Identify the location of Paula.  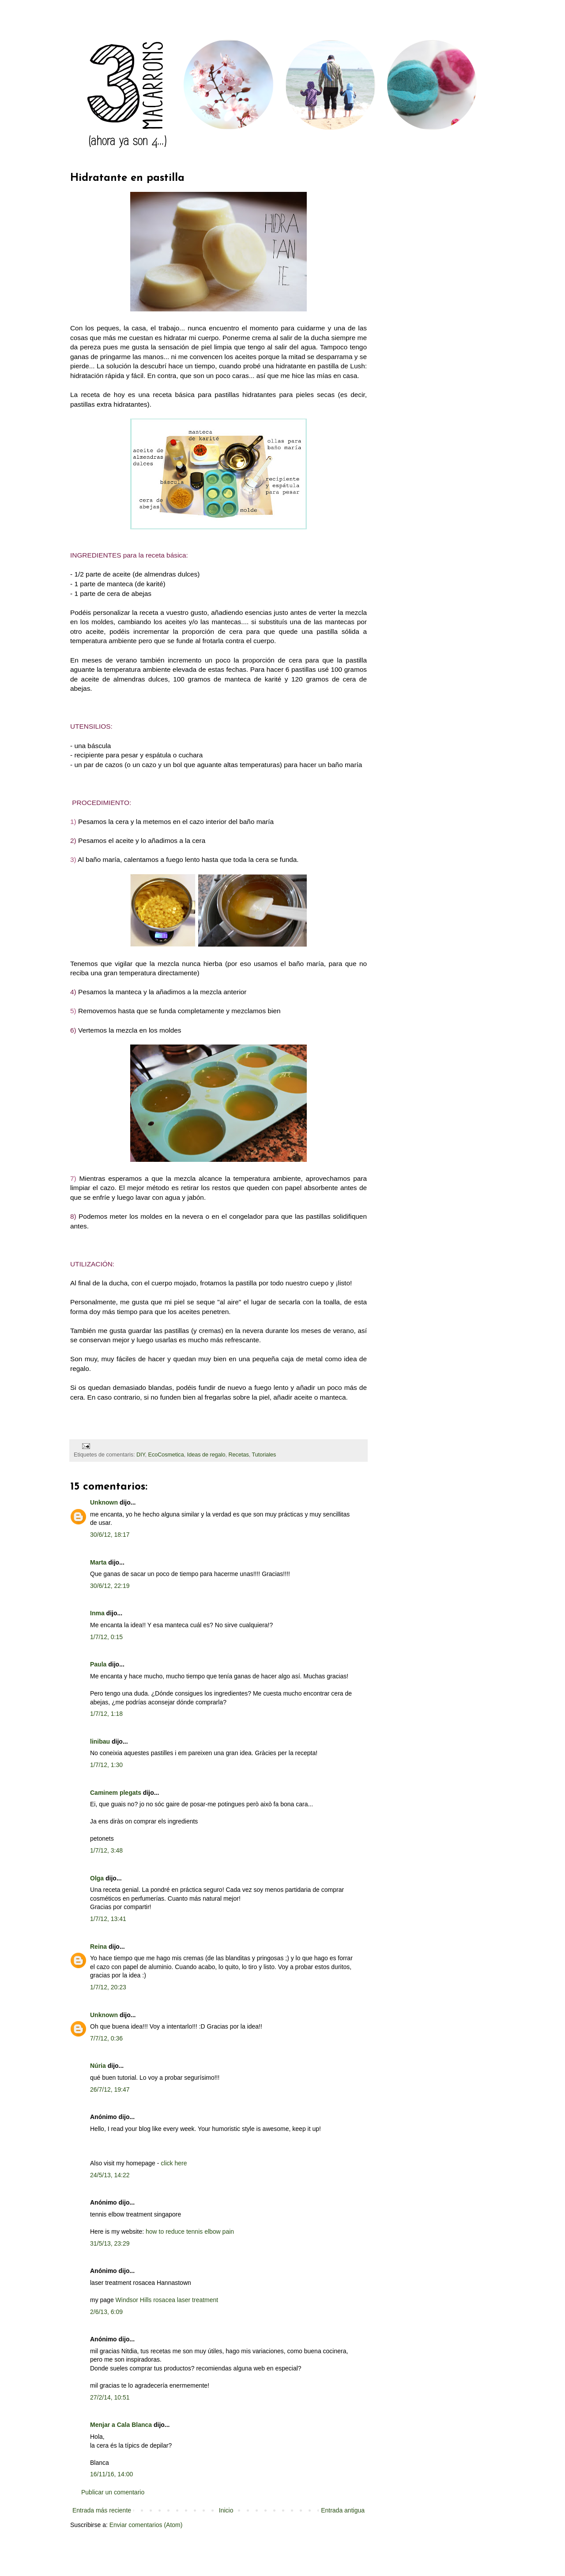
(98, 1664).